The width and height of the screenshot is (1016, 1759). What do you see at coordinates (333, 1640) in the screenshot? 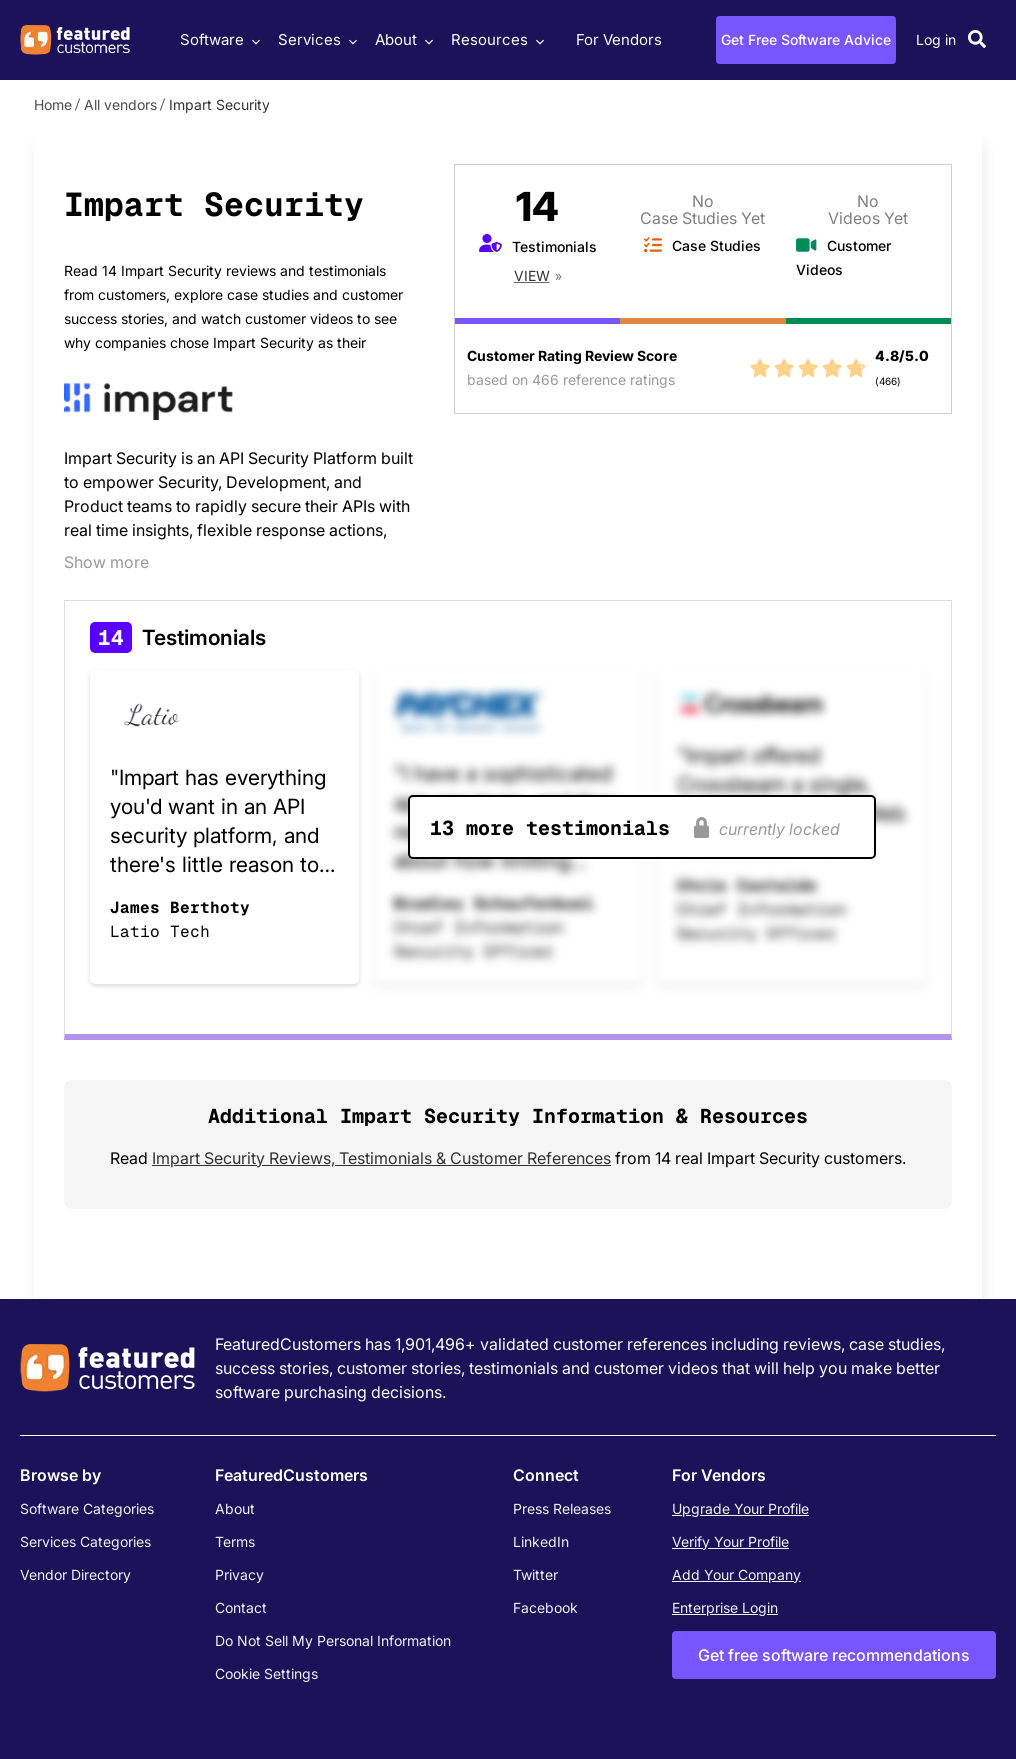
I see `Do Not Sell My Personal Information` at bounding box center [333, 1640].